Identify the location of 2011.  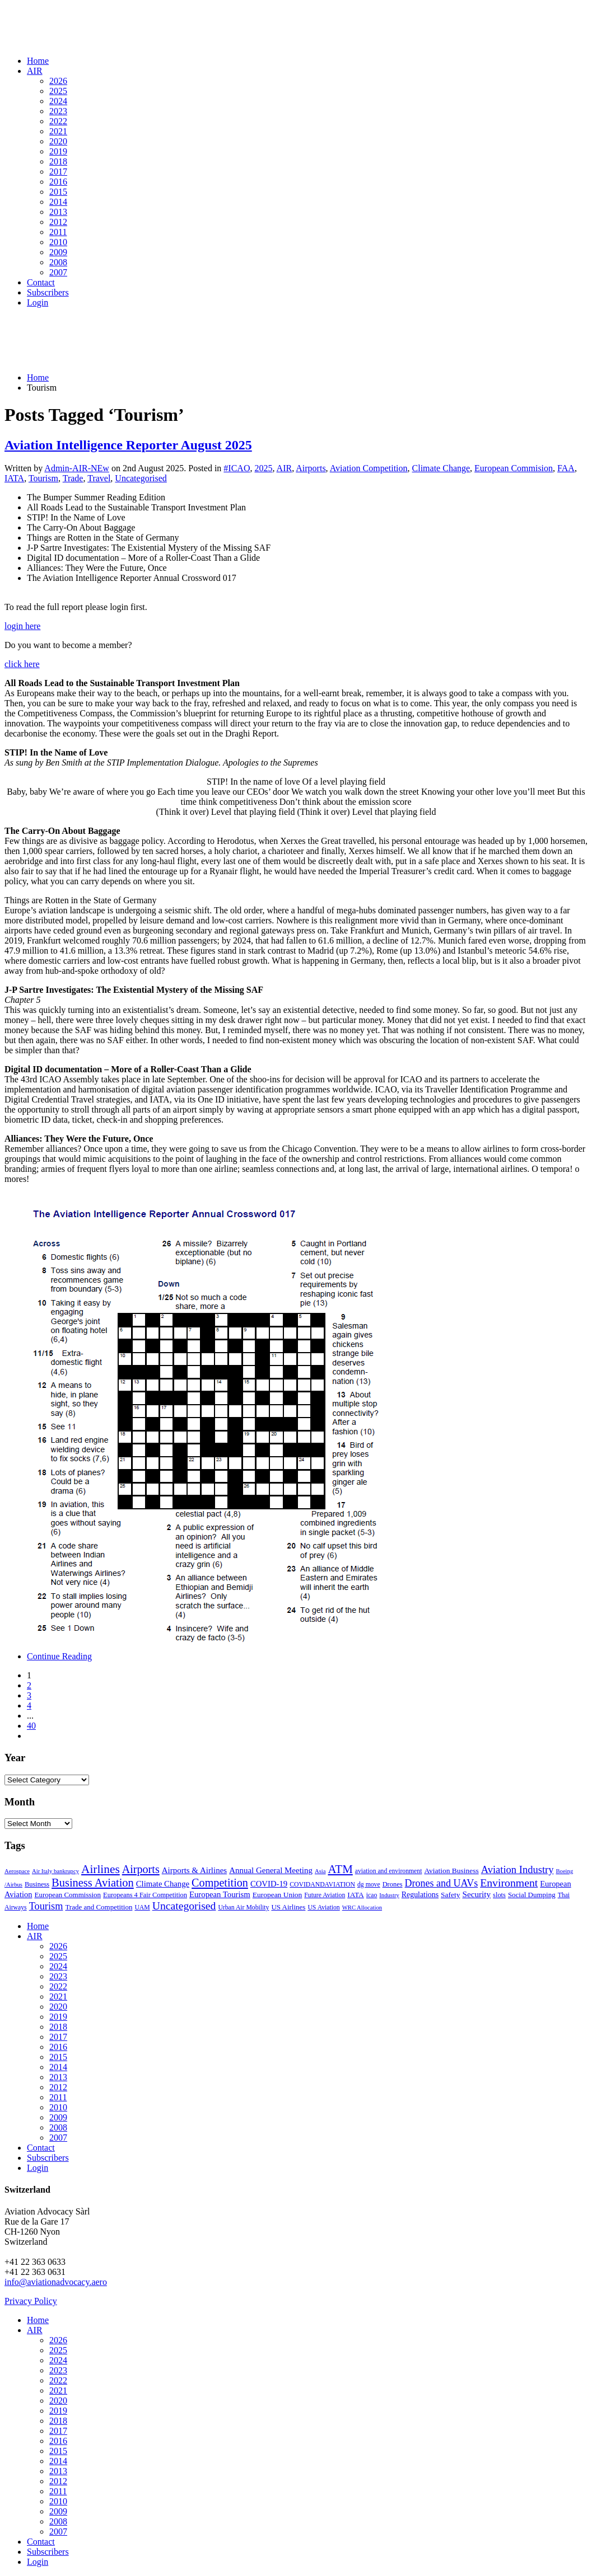
(58, 232).